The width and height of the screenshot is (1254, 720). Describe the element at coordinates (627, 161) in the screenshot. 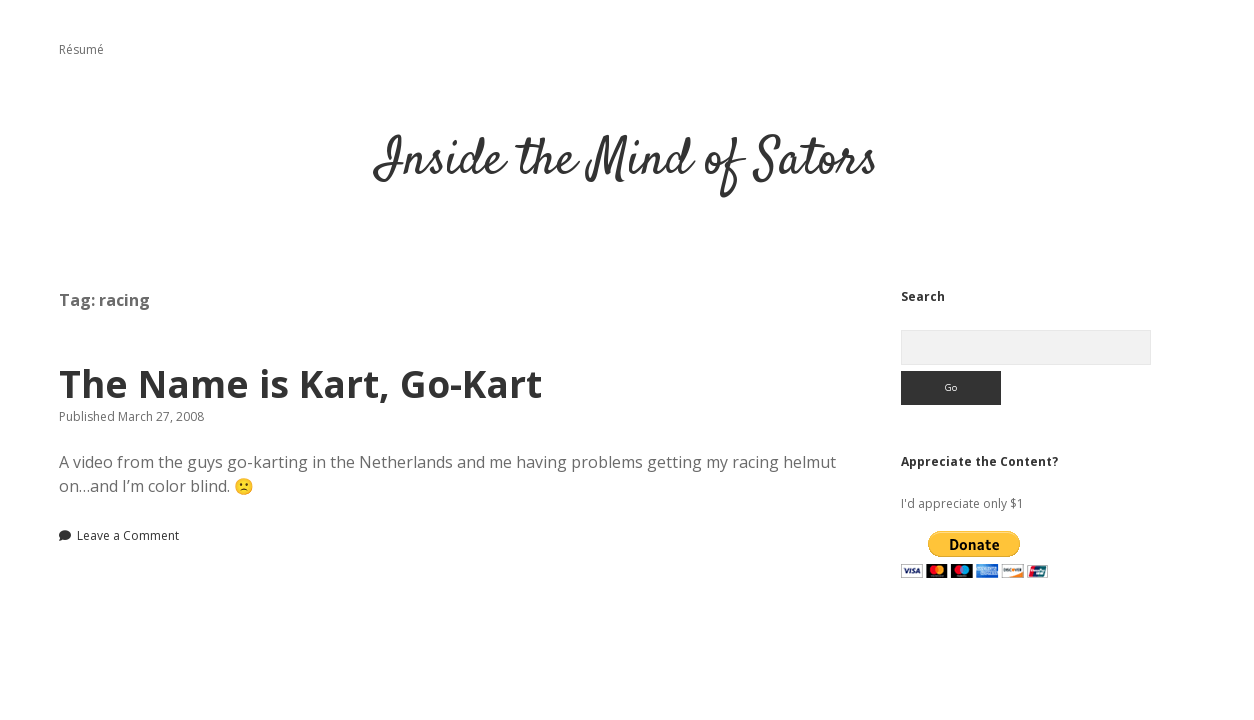

I see `Inside the Mind of Sators` at that location.